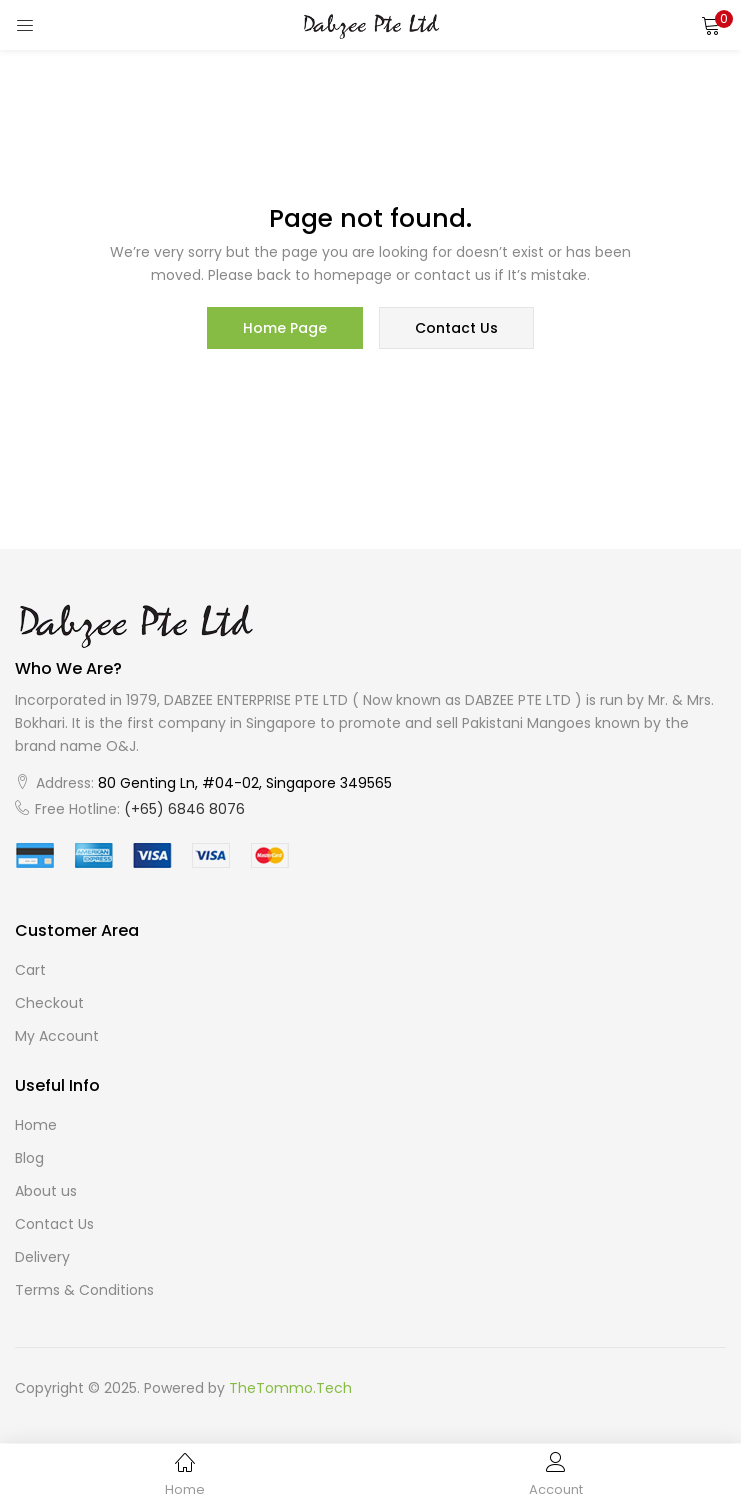 This screenshot has width=741, height=1507. What do you see at coordinates (84, 1290) in the screenshot?
I see `Terms & Conditions` at bounding box center [84, 1290].